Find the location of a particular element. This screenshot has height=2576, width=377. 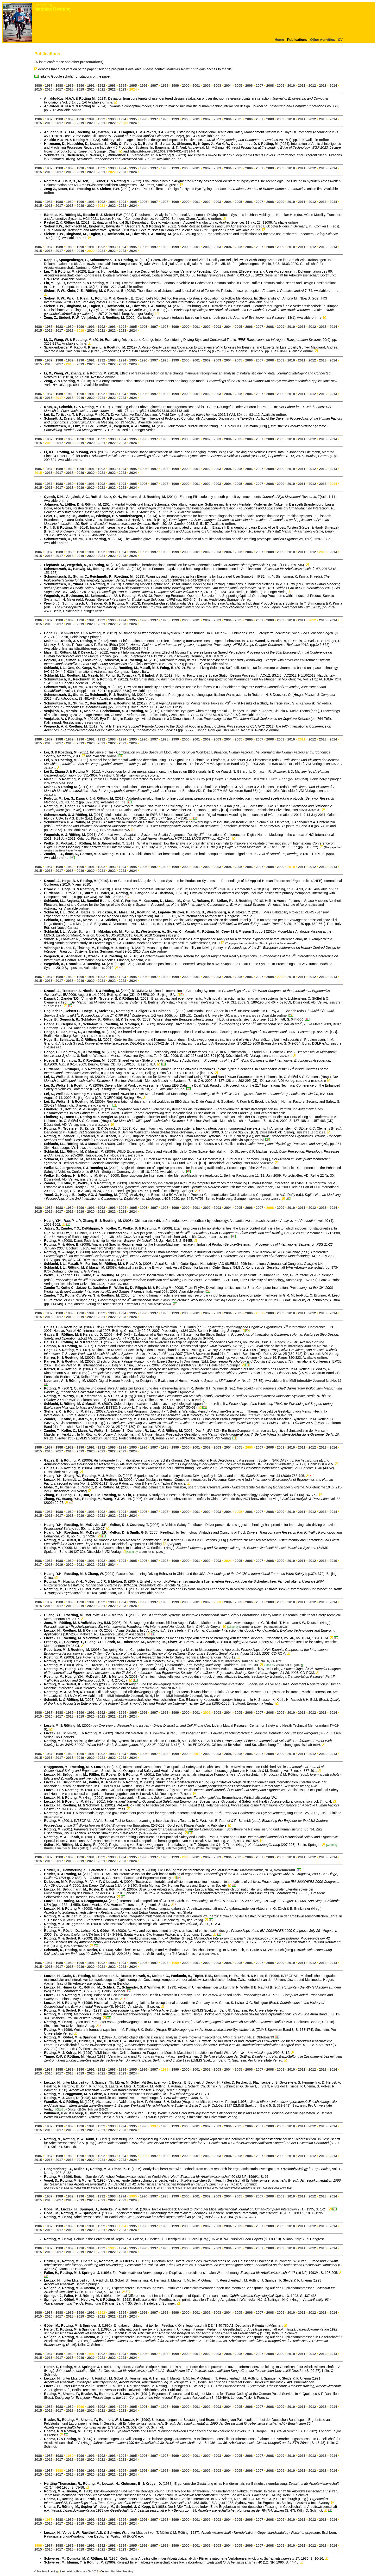

Bruder, Leuchter & Urbas (2003) is located at coordinates (66, 1848).